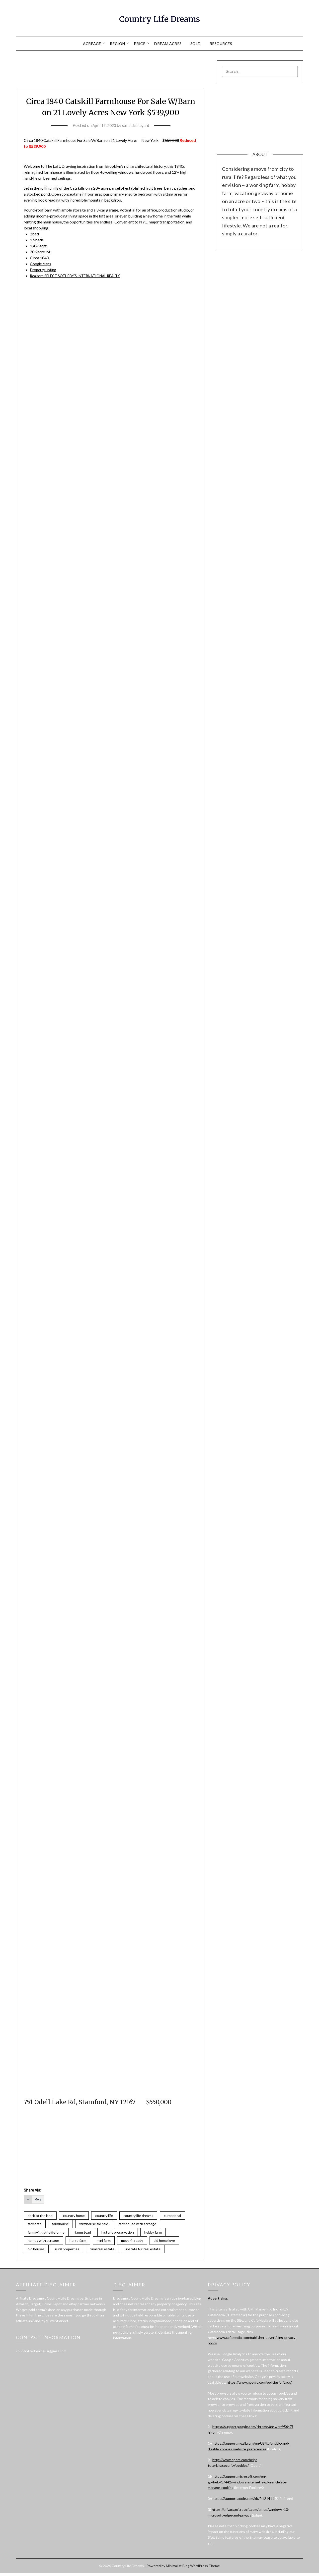 Image resolution: width=319 pixels, height=2576 pixels. Describe the element at coordinates (92, 43) in the screenshot. I see `ACREAGE` at that location.